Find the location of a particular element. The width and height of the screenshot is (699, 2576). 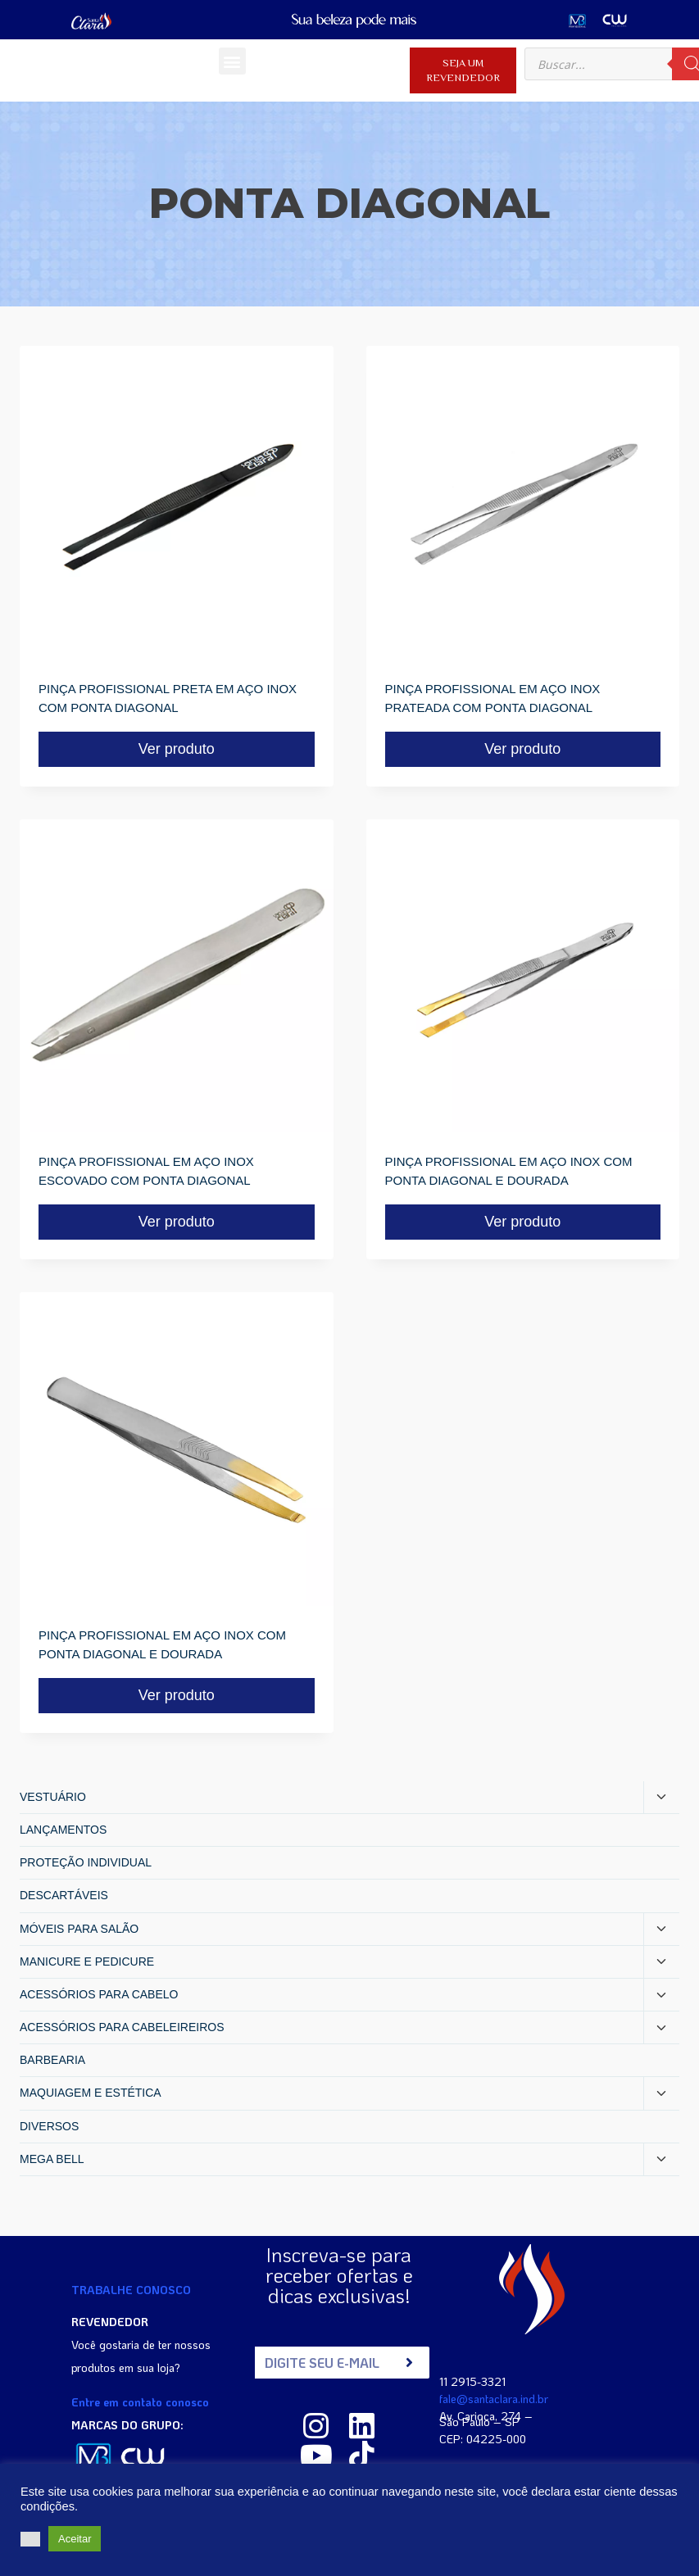

BARBEARIA is located at coordinates (52, 2059).